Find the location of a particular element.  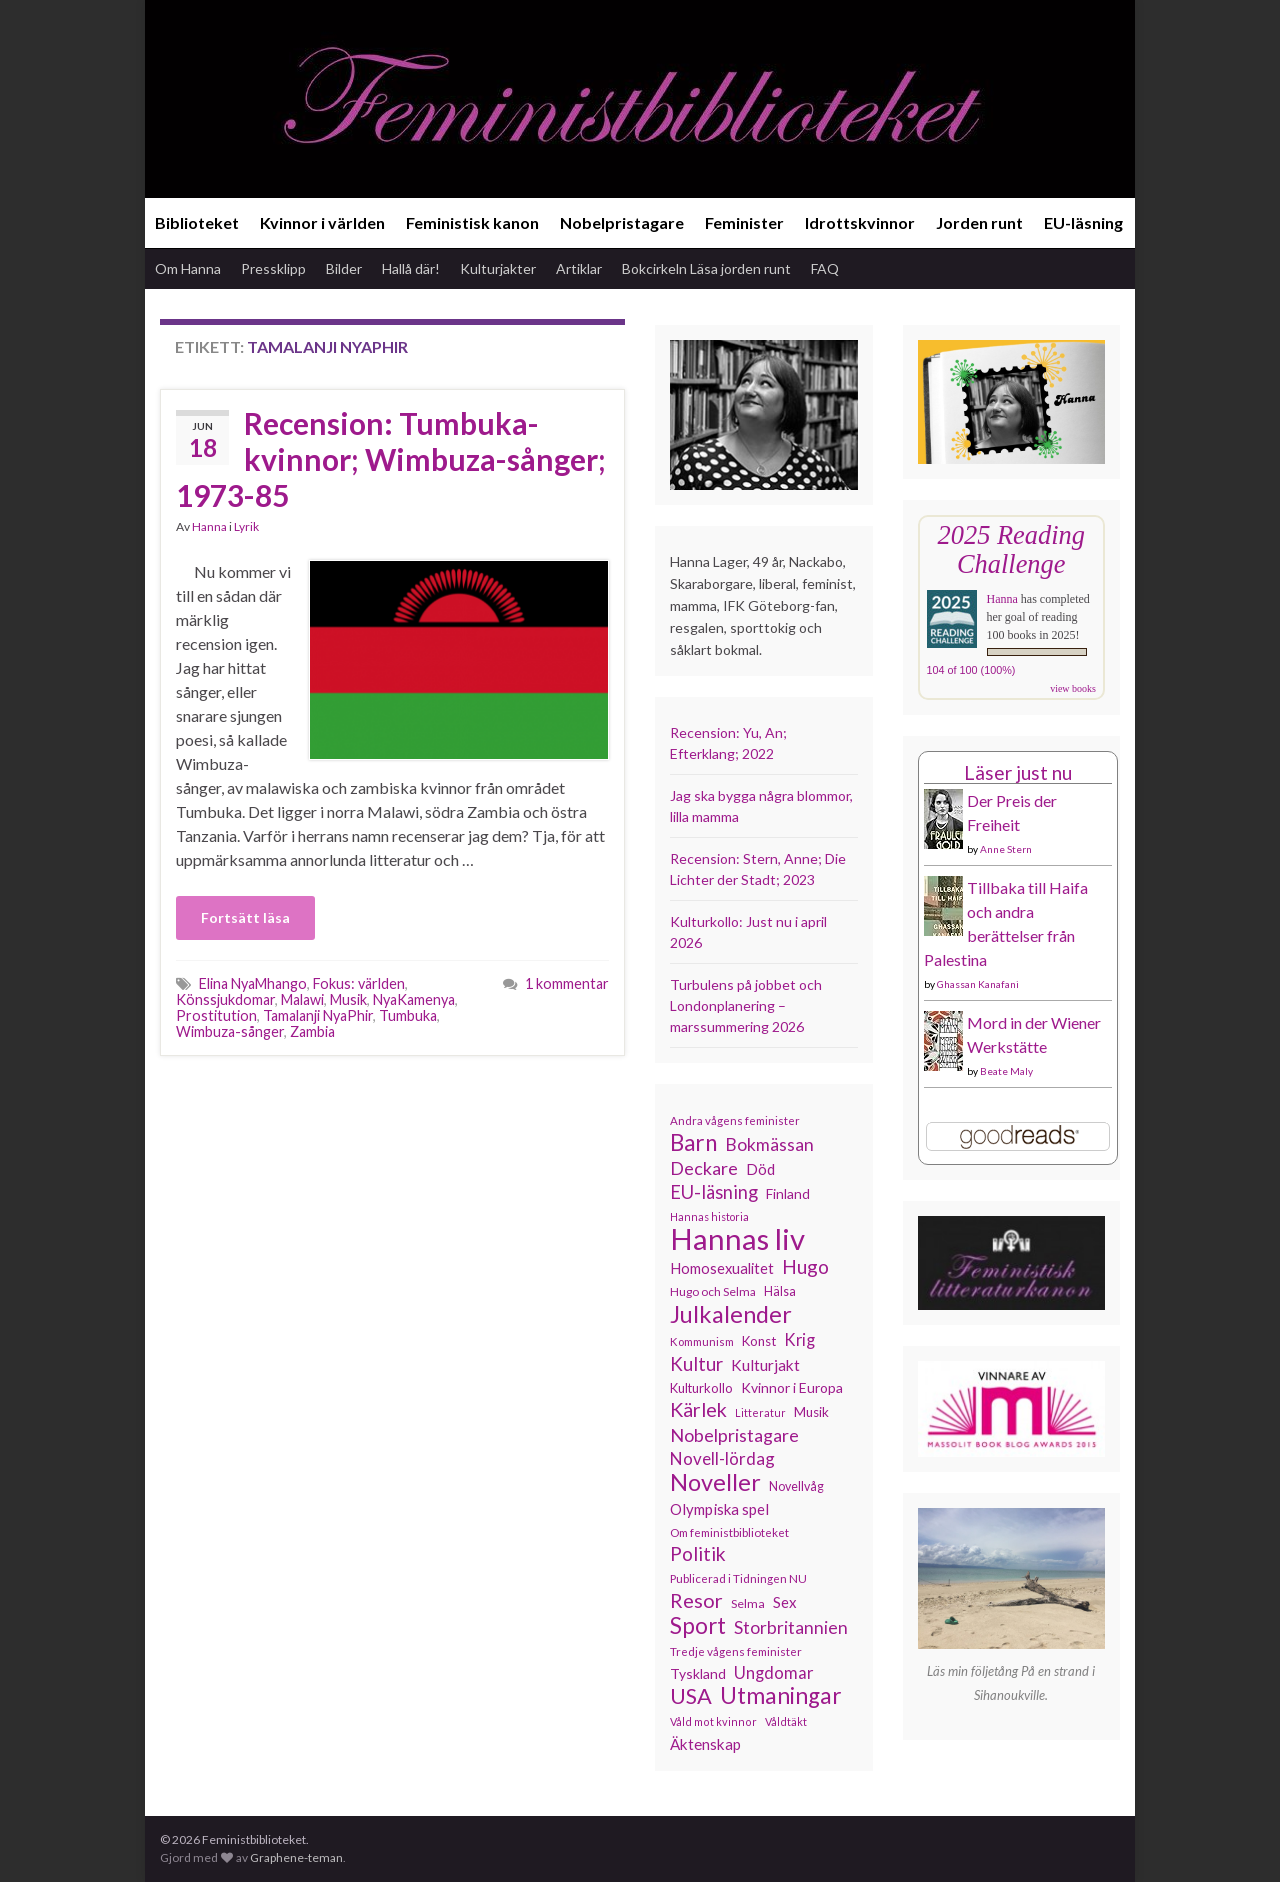

Hälsa [Hälsa (120 objekt)] is located at coordinates (780, 1291).